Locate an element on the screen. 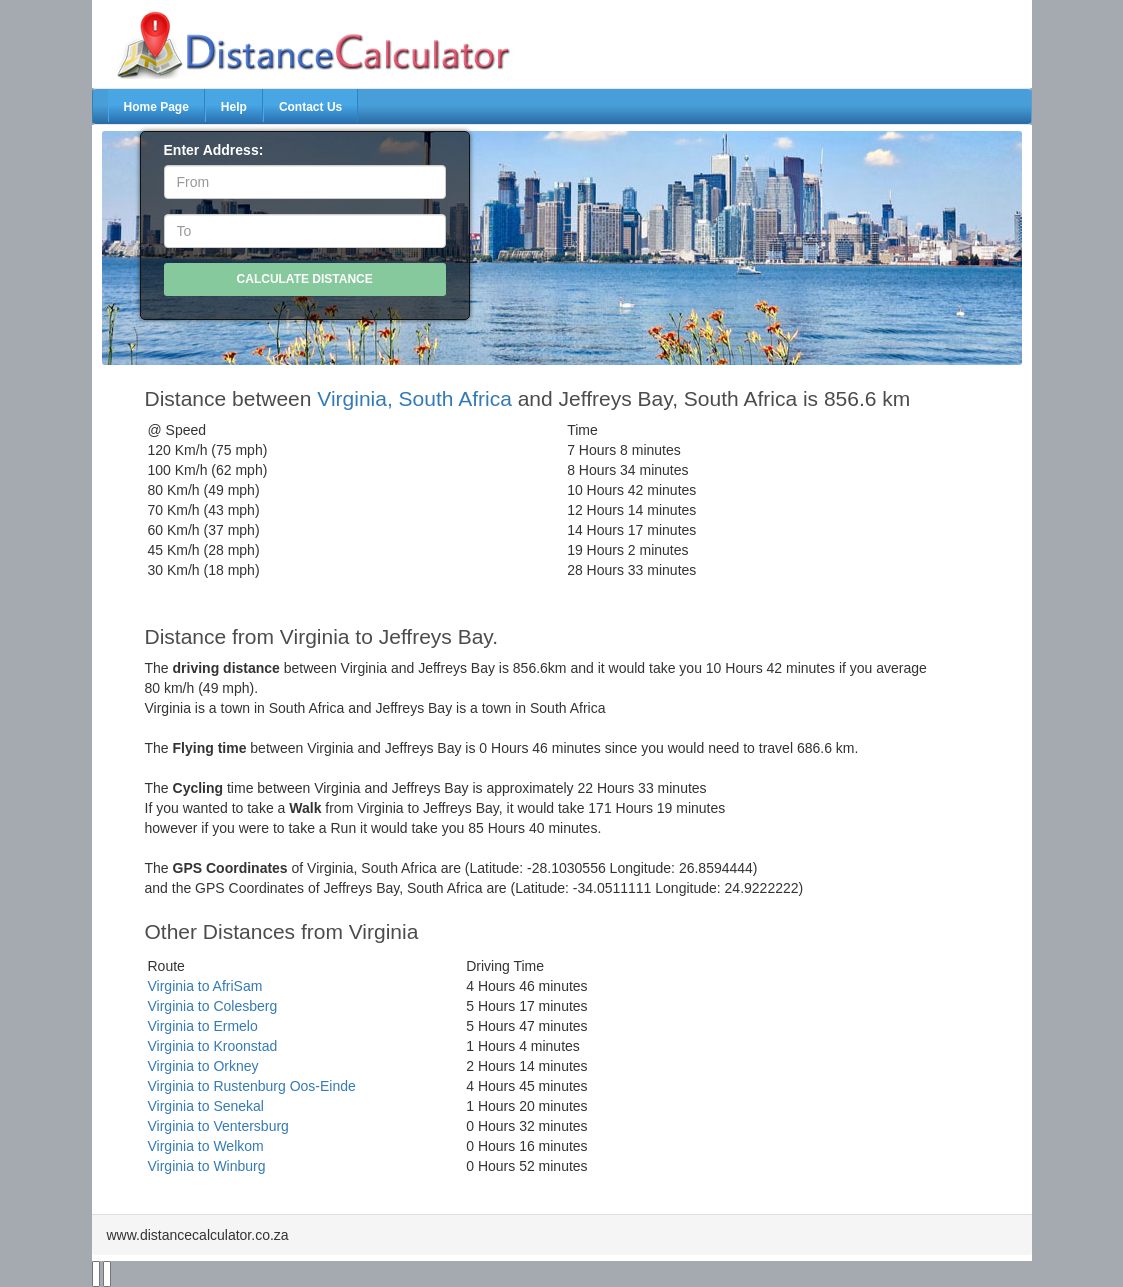 The width and height of the screenshot is (1123, 1287). Virginia to Colesberg is located at coordinates (213, 1006).